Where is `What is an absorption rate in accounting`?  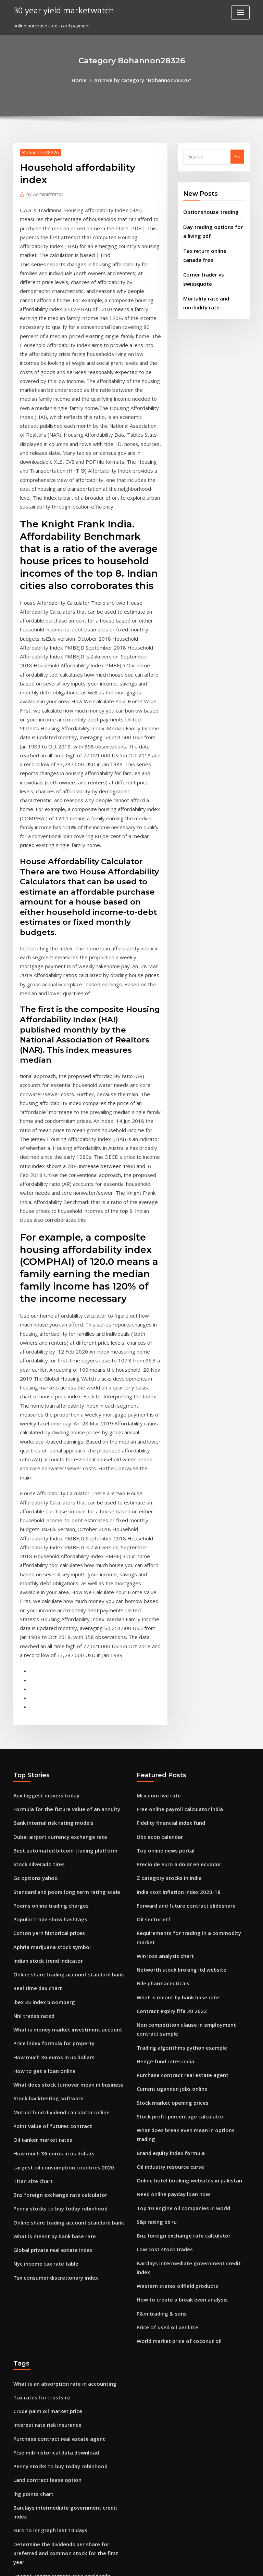
What is an absorption rate in accounting is located at coordinates (57, 2008).